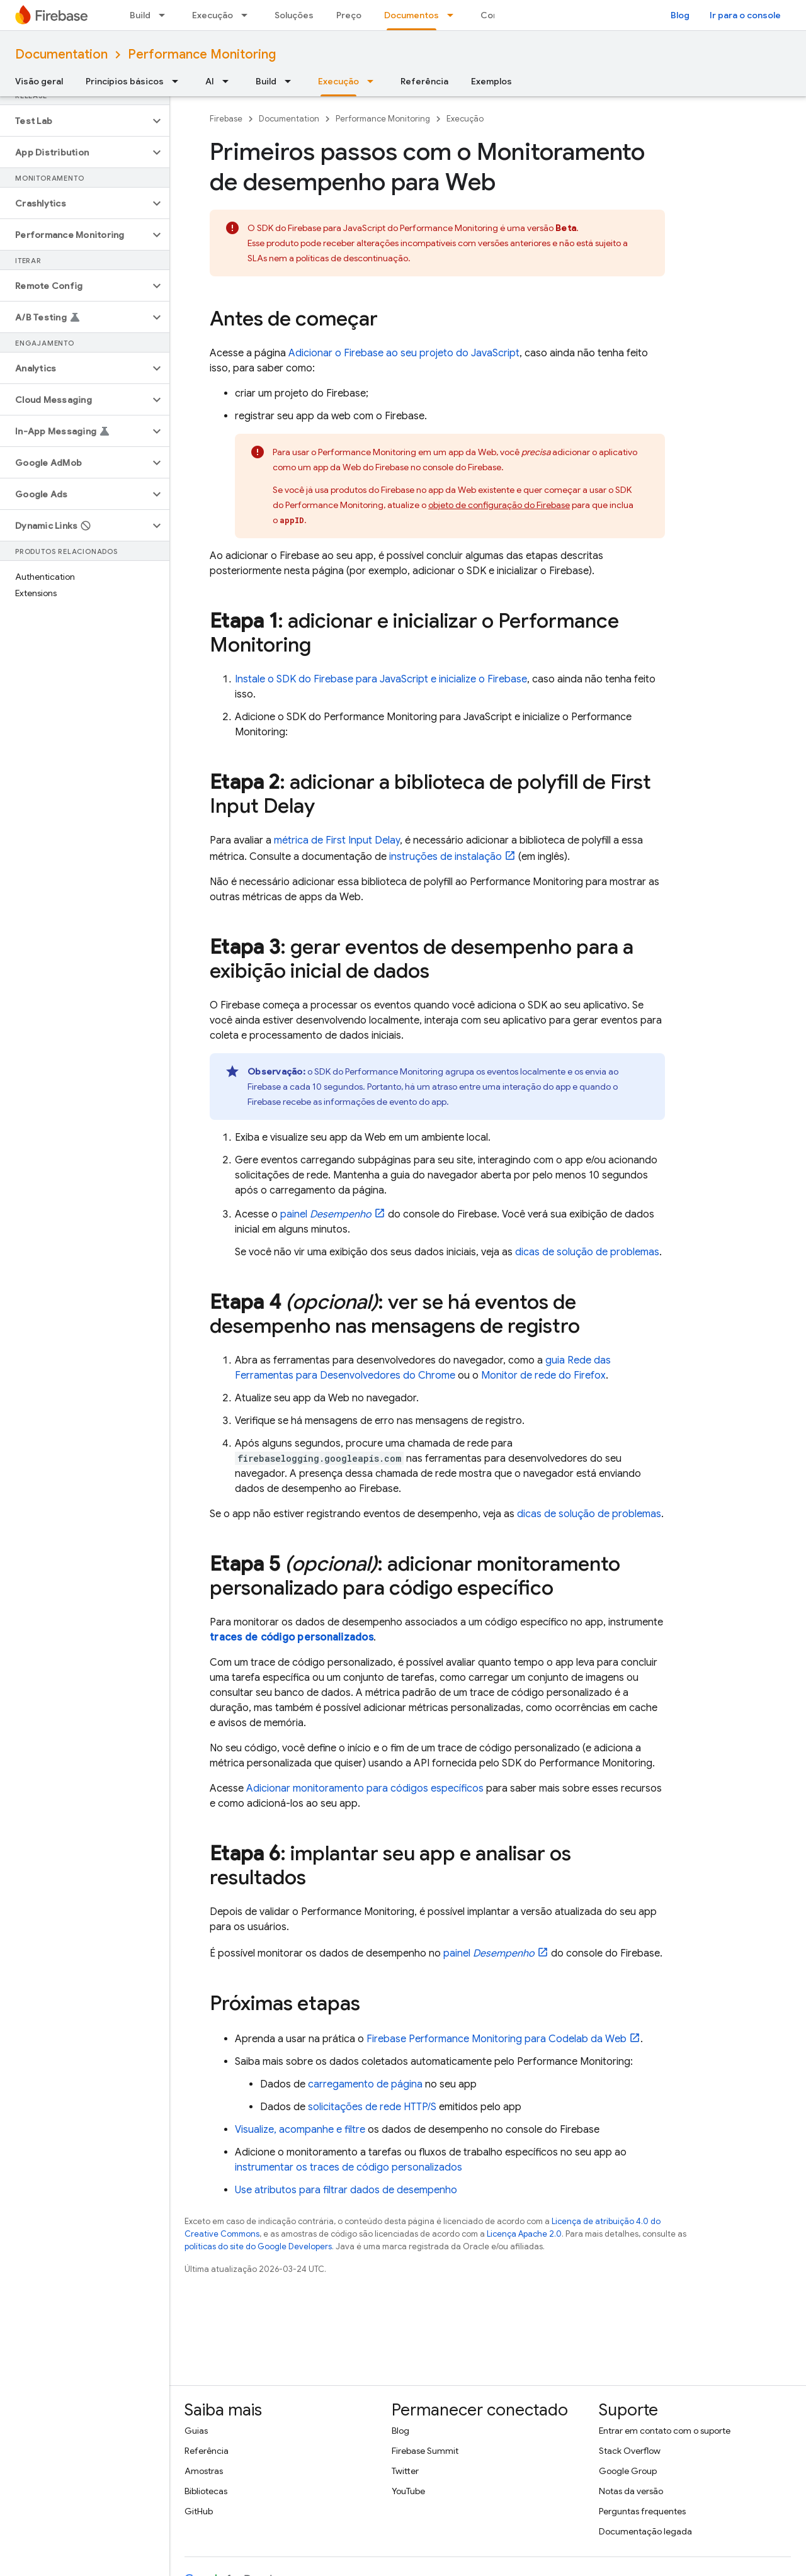 The image size is (806, 2576). What do you see at coordinates (499, 505) in the screenshot?
I see `objeto de configuração do Firebase` at bounding box center [499, 505].